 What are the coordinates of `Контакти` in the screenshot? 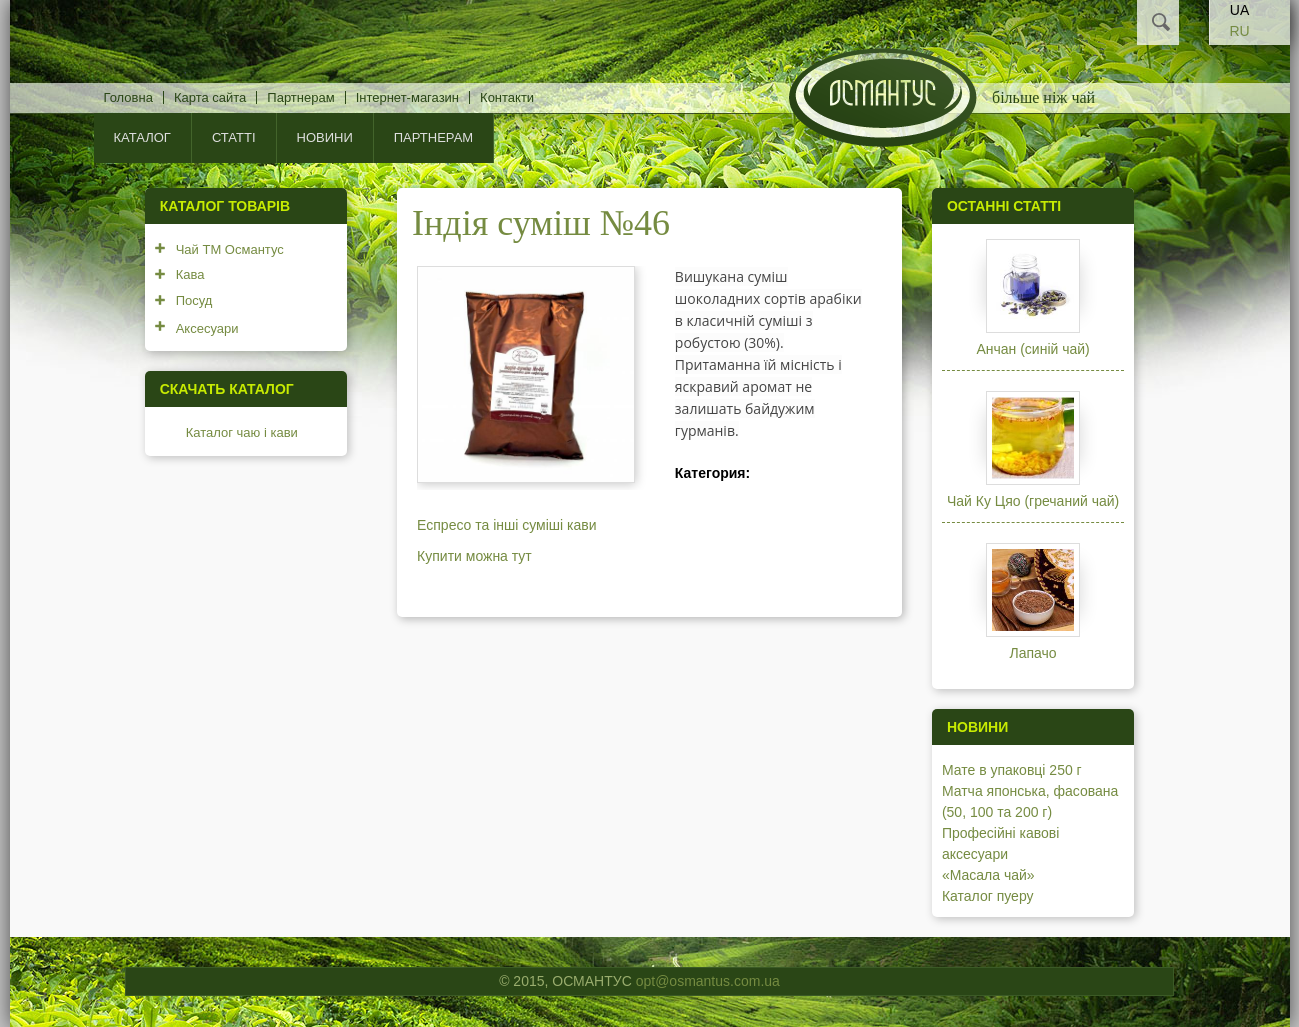 It's located at (507, 97).